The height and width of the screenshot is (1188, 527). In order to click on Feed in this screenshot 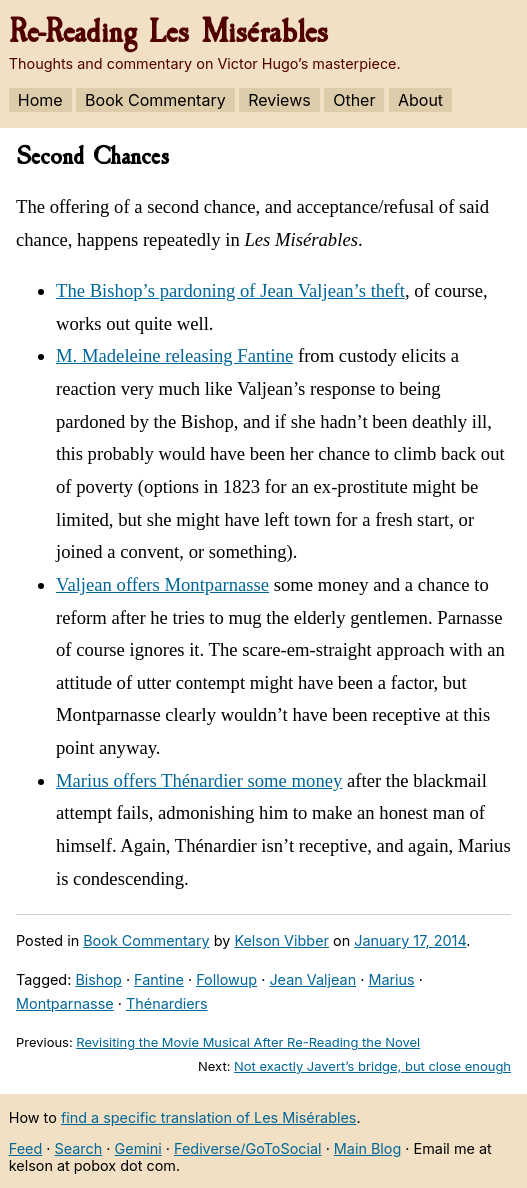, I will do `click(26, 1148)`.